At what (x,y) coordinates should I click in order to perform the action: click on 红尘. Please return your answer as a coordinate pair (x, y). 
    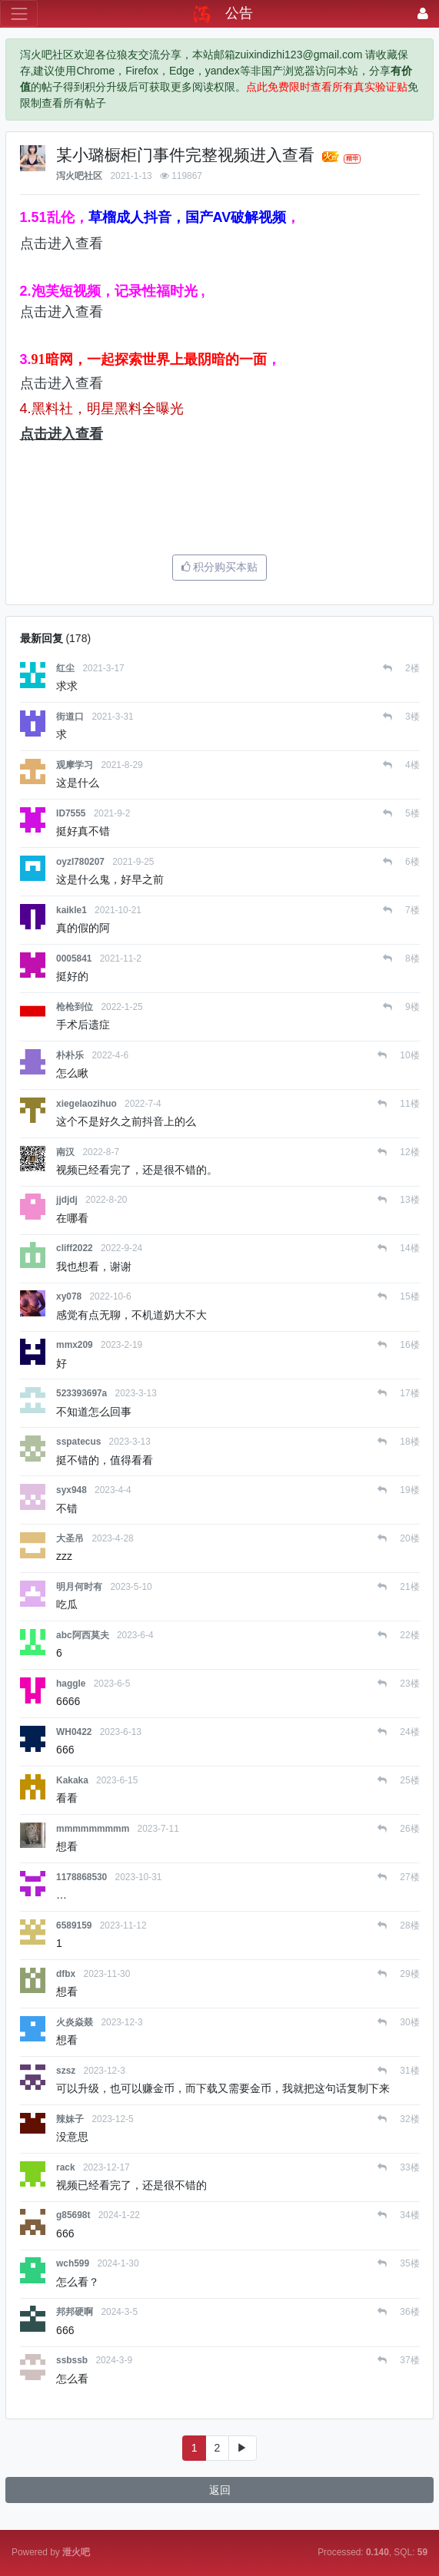
    Looking at the image, I should click on (65, 668).